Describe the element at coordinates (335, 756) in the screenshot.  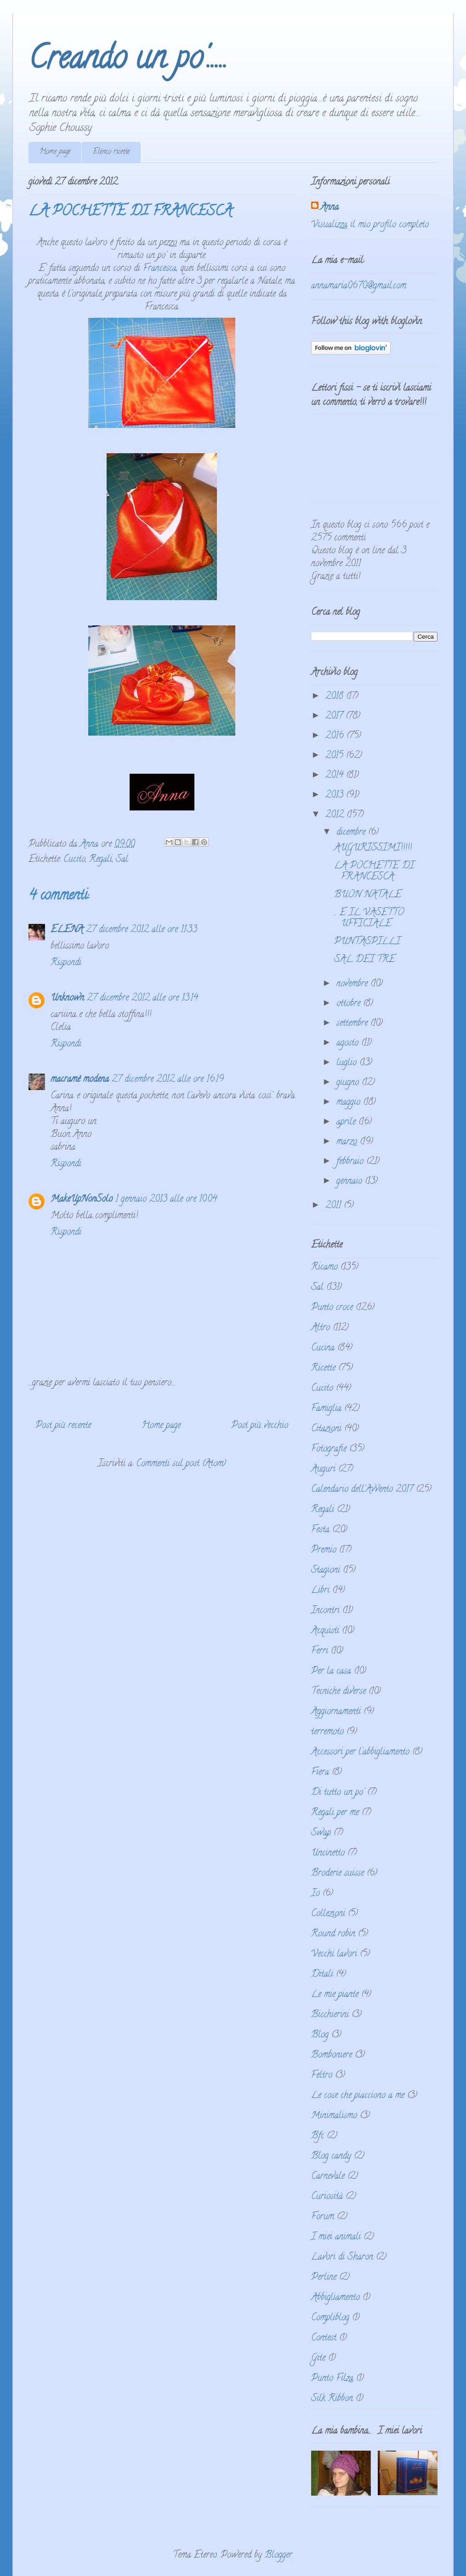
I see `2015` at that location.